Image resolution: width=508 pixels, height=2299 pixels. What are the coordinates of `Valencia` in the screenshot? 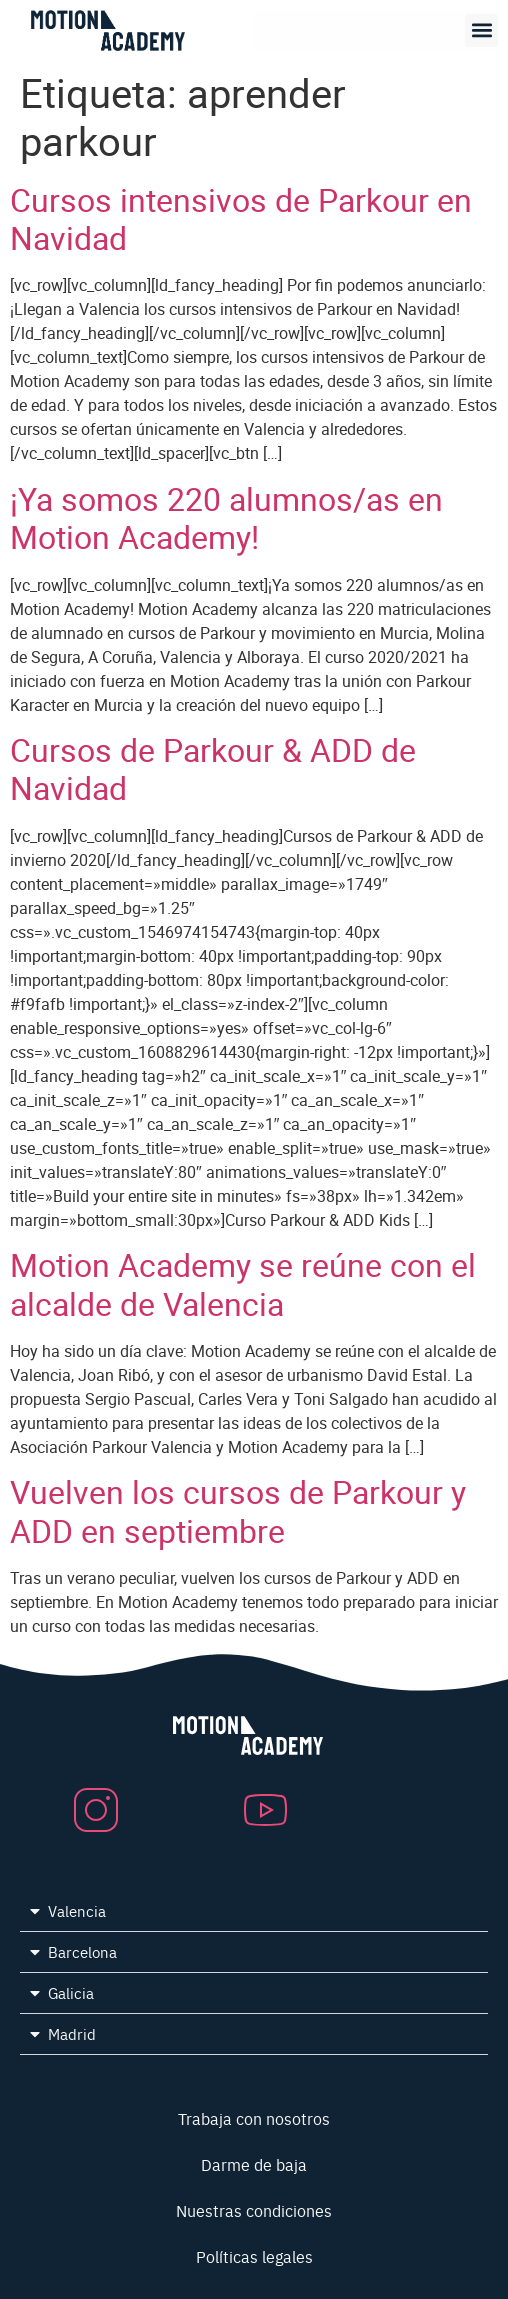 It's located at (77, 1910).